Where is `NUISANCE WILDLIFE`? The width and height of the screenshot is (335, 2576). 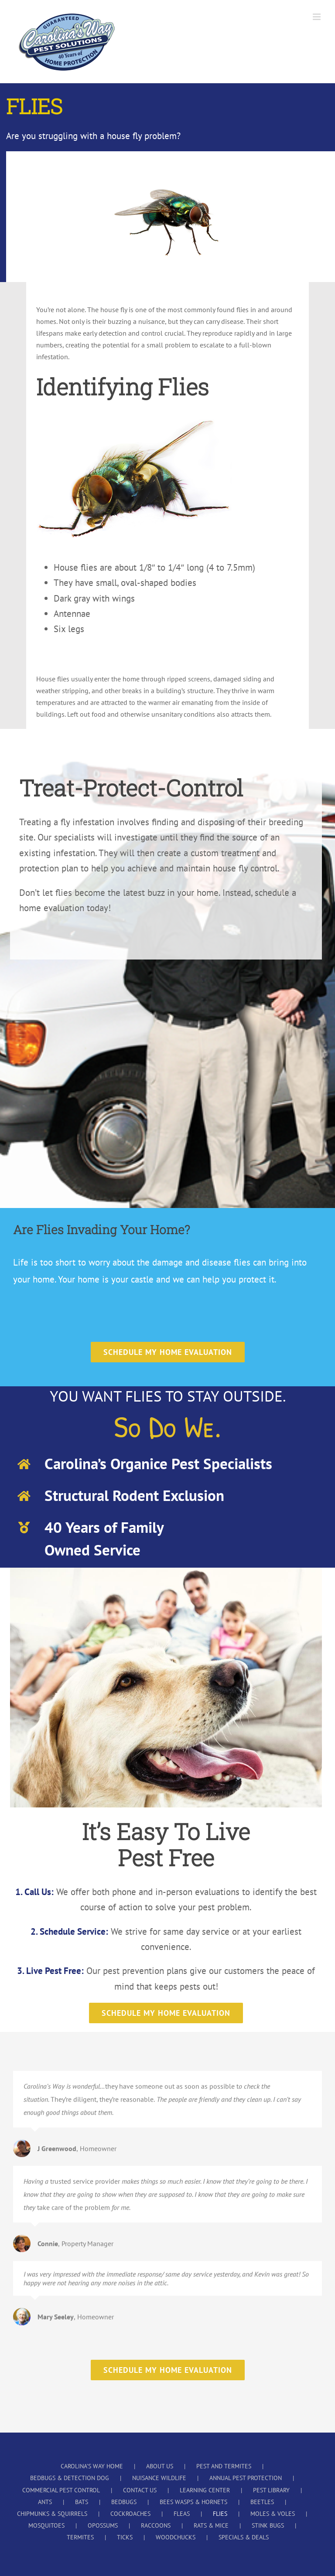 NUISANCE WILDLIFE is located at coordinates (159, 2478).